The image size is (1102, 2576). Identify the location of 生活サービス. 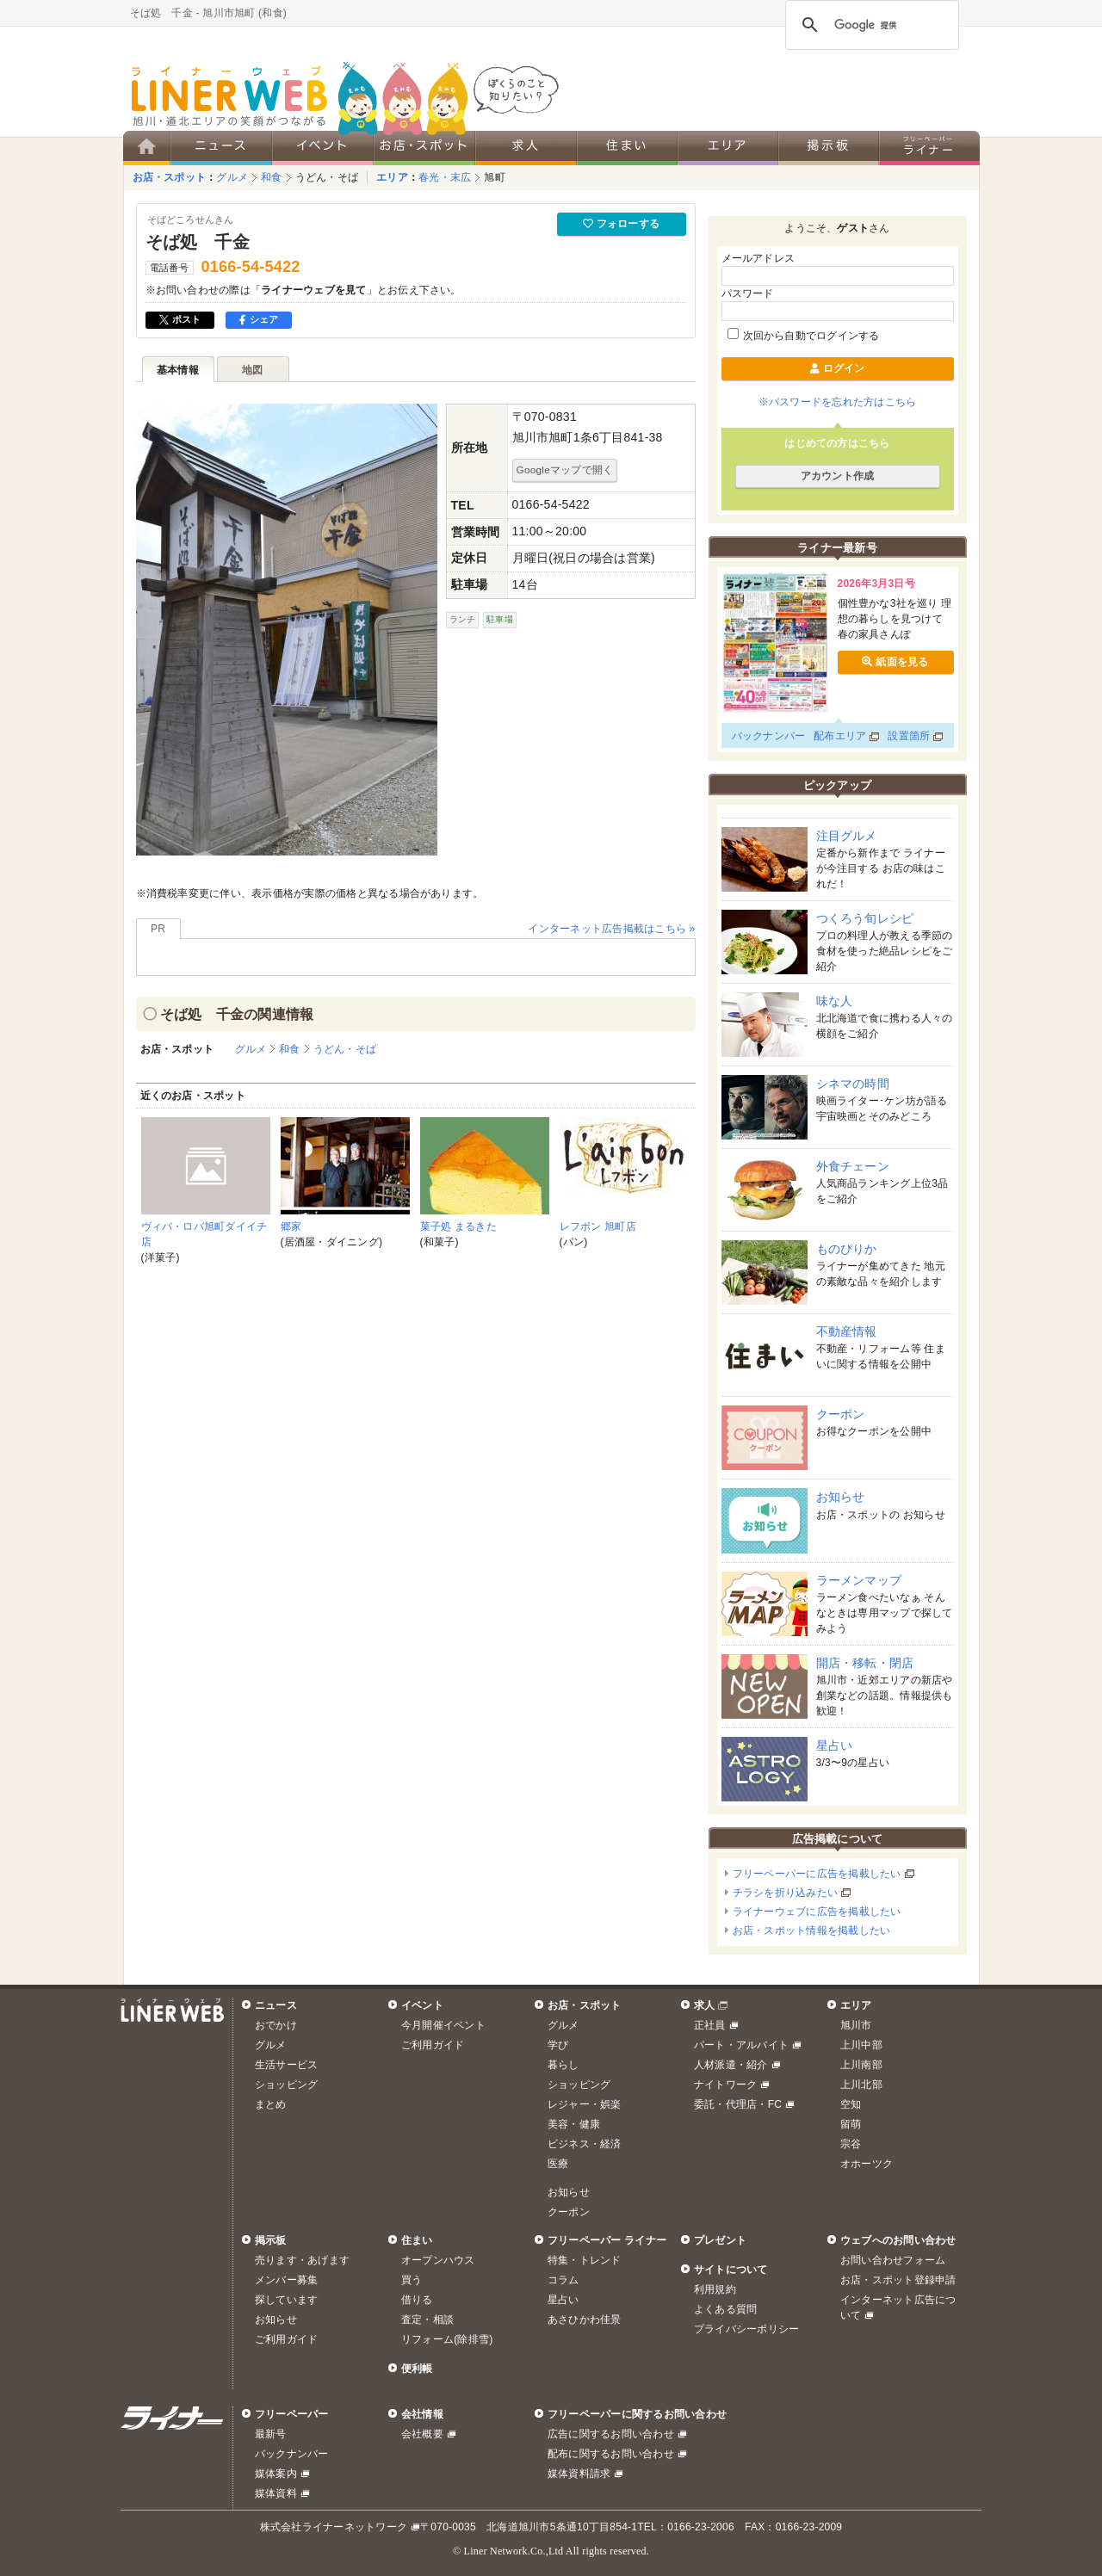
(286, 2065).